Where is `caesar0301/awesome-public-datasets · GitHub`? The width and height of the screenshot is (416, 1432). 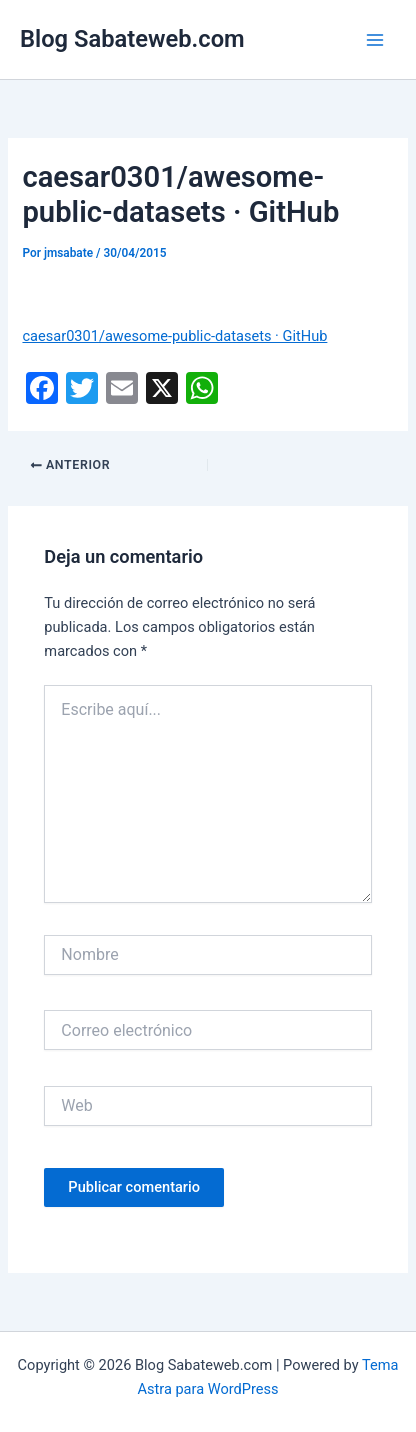 caesar0301/awesome-public-datasets · GitHub is located at coordinates (174, 336).